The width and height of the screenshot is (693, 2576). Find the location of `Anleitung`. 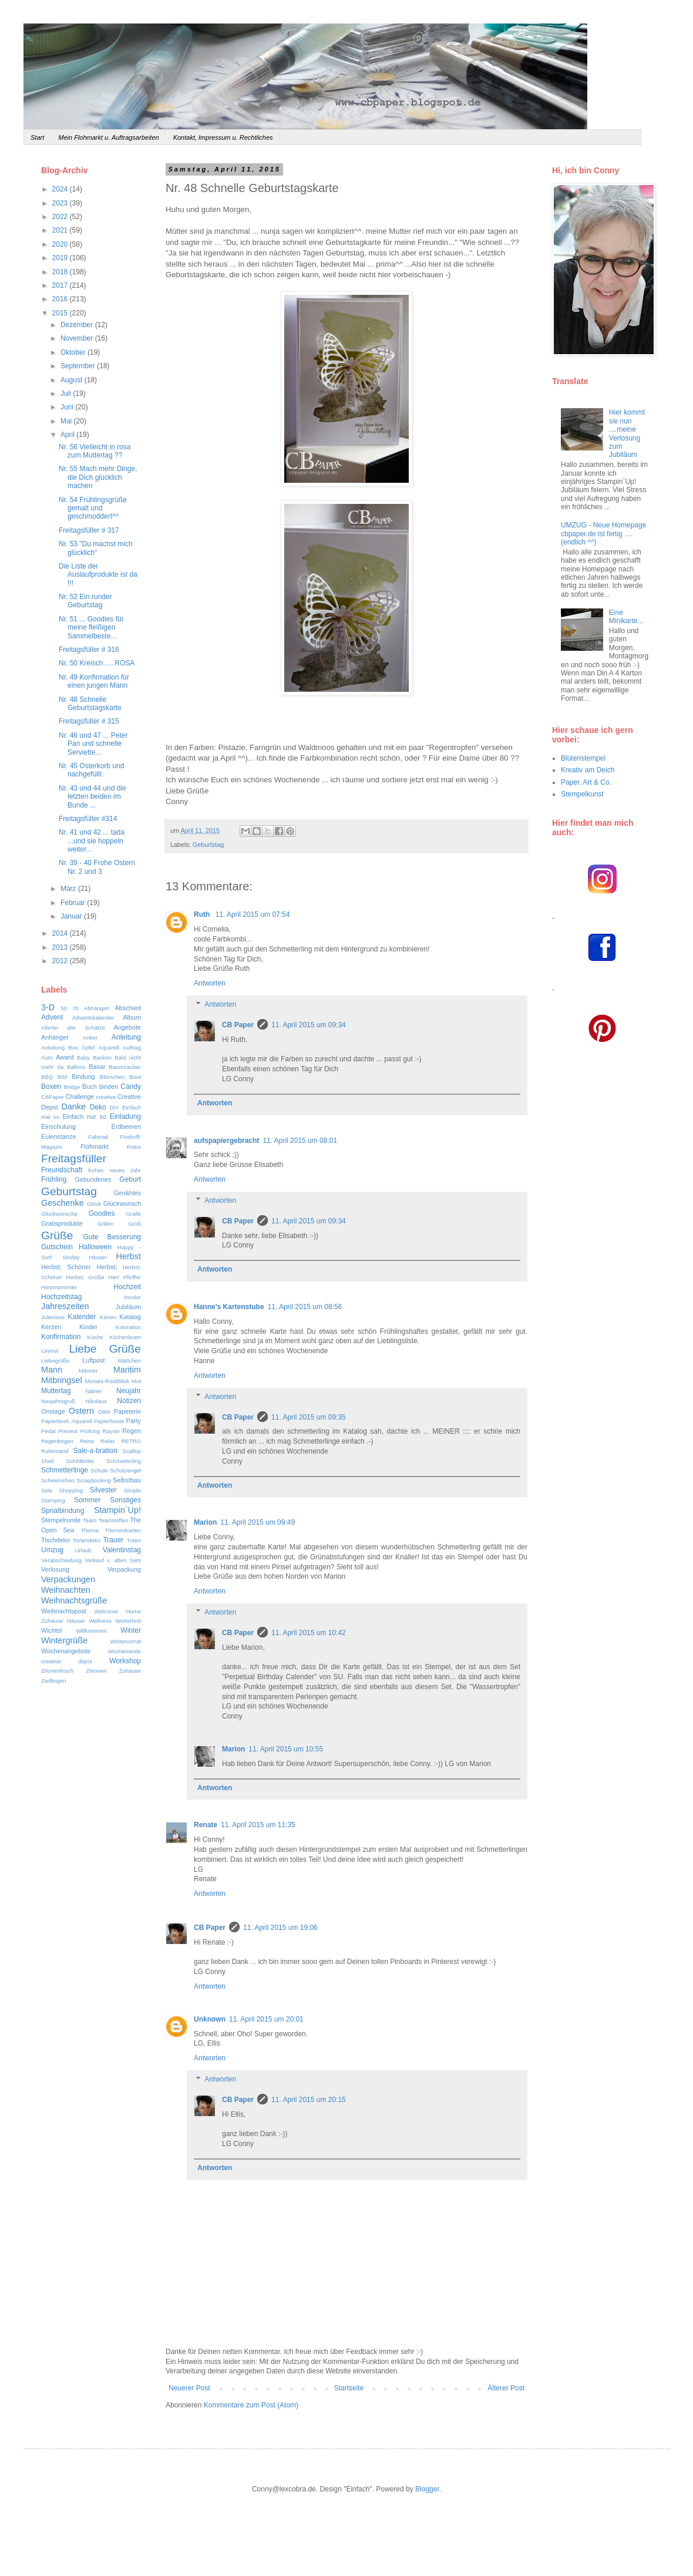

Anleitung is located at coordinates (126, 1037).